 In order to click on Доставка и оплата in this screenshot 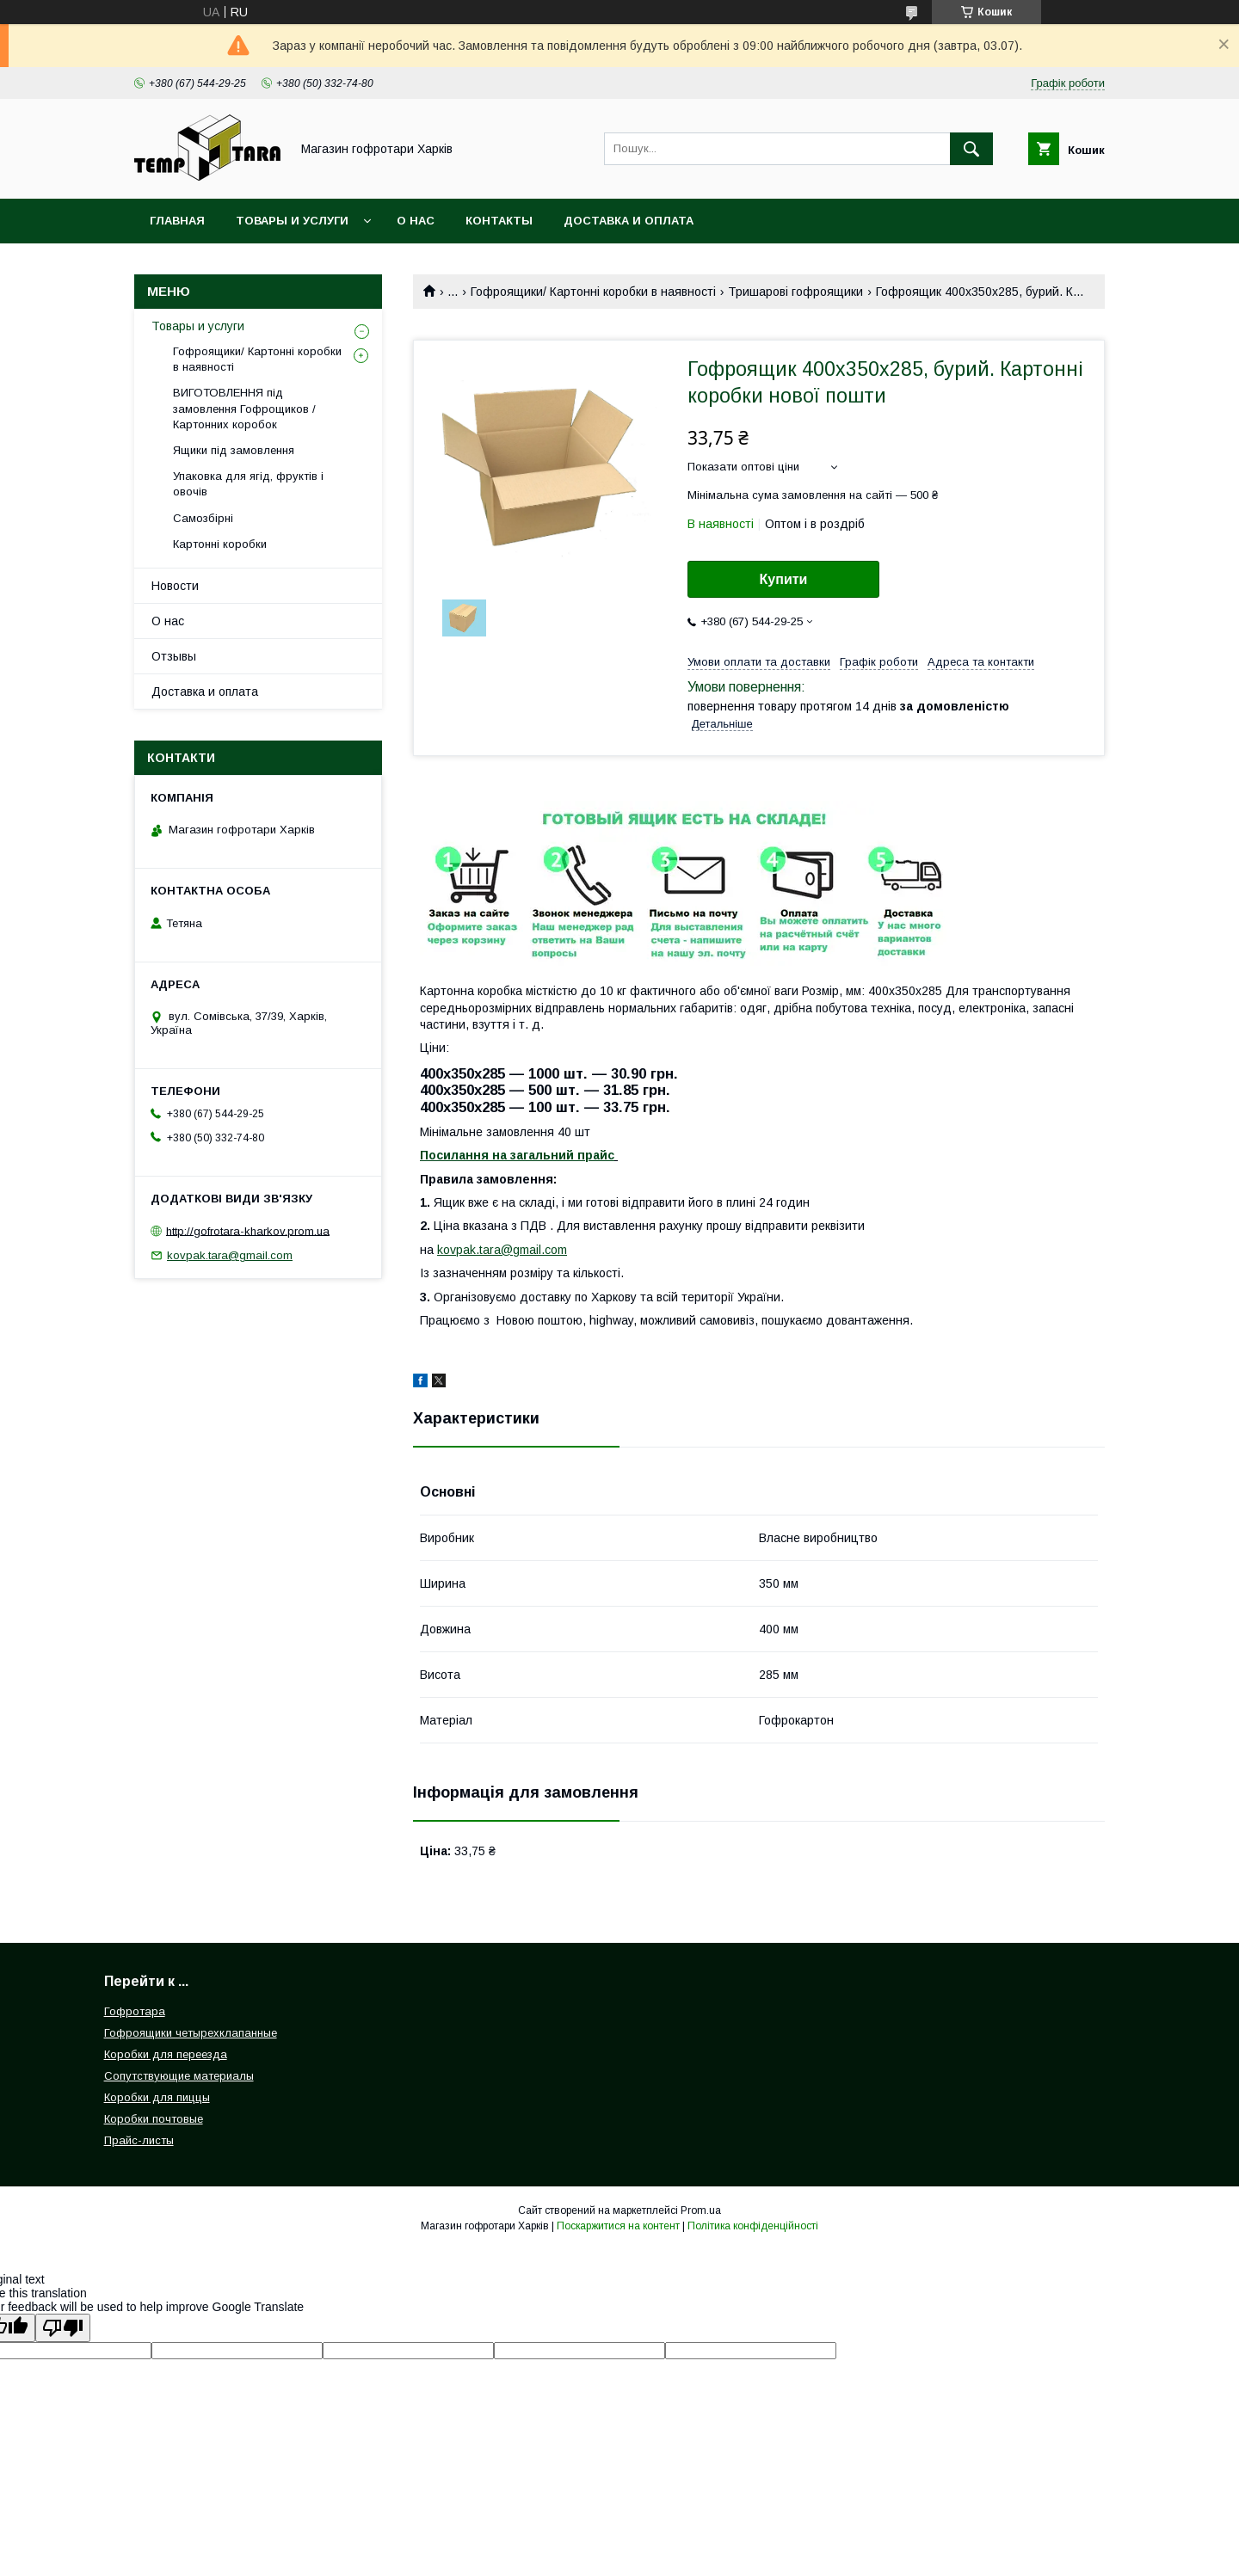, I will do `click(628, 220)`.